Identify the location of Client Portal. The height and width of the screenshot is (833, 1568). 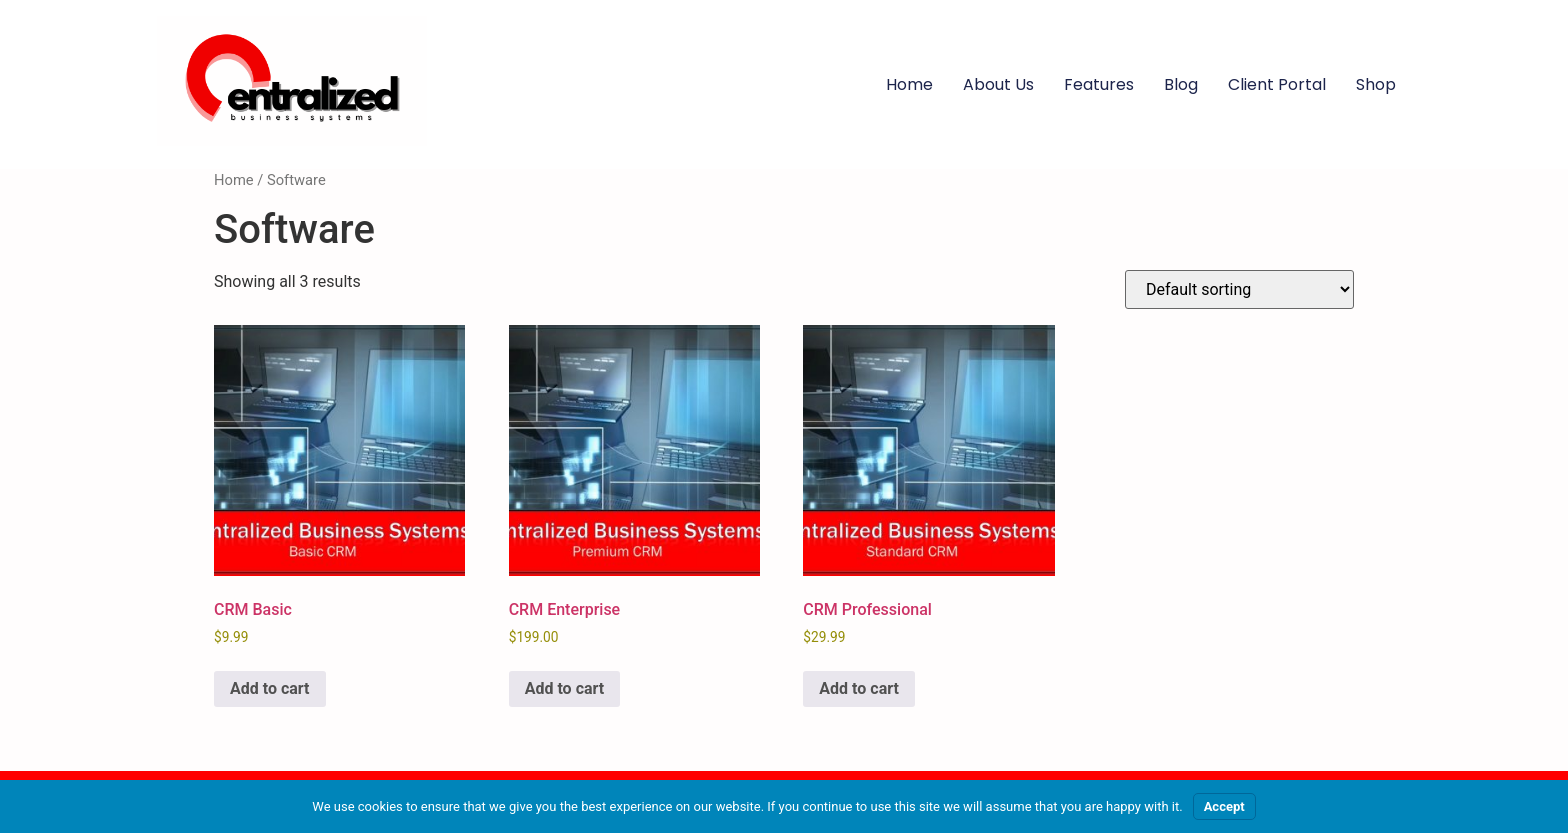
(1277, 84).